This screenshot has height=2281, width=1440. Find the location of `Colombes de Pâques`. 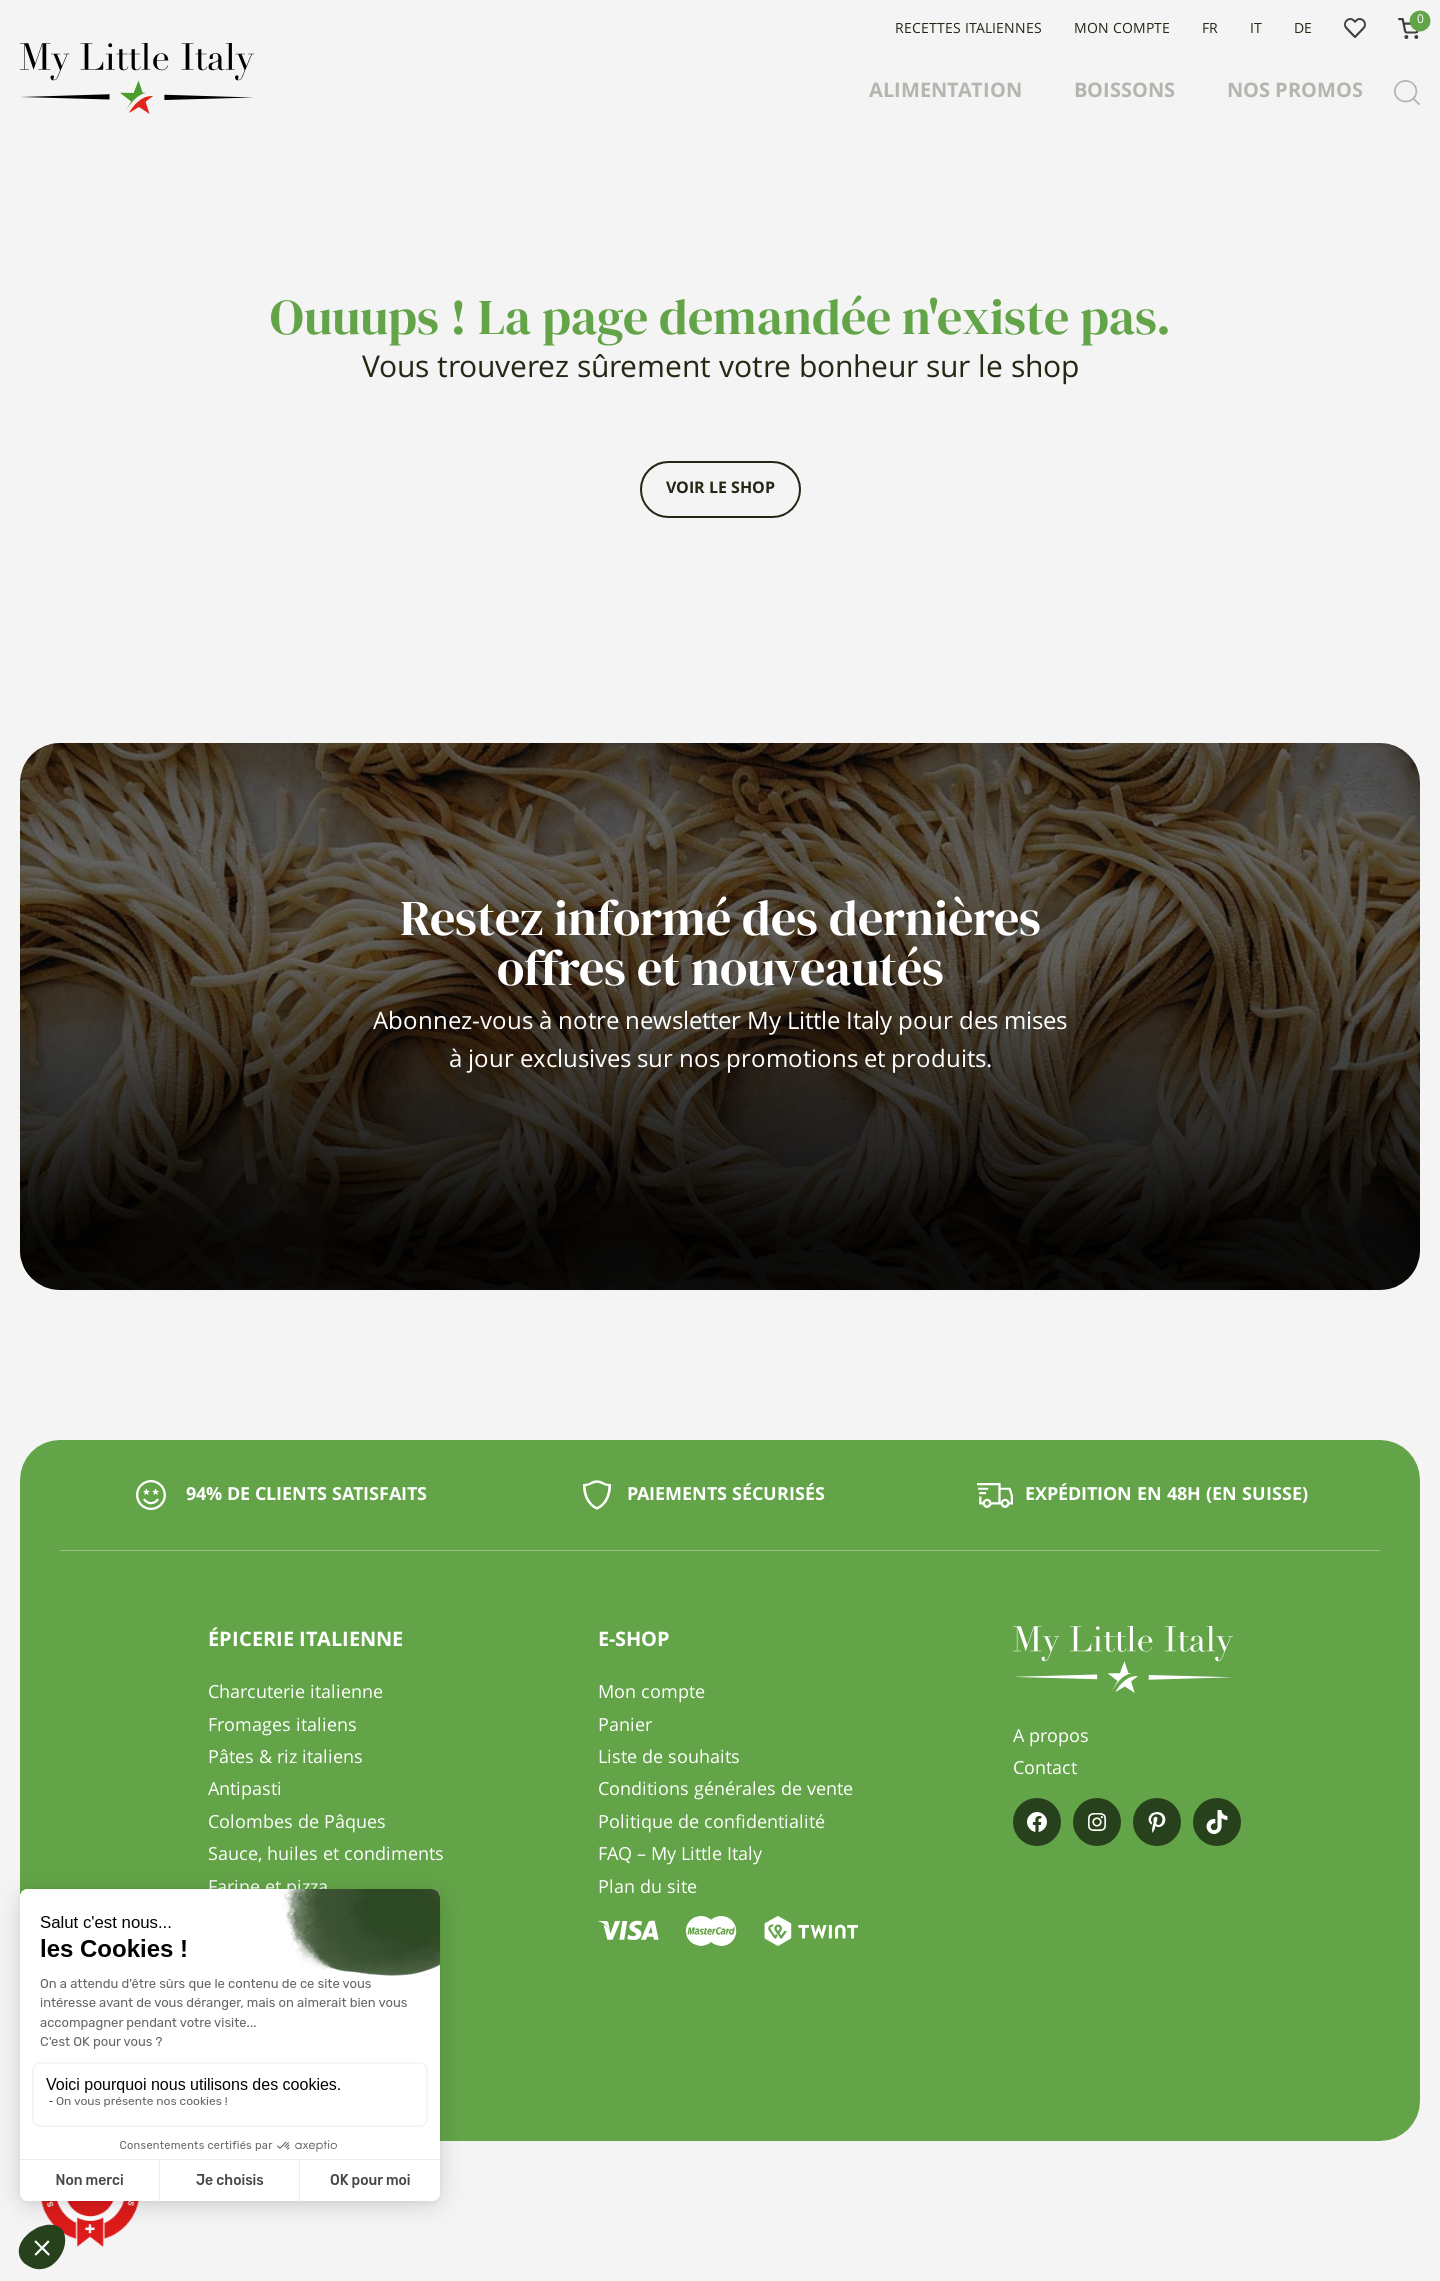

Colombes de Pâques is located at coordinates (297, 1823).